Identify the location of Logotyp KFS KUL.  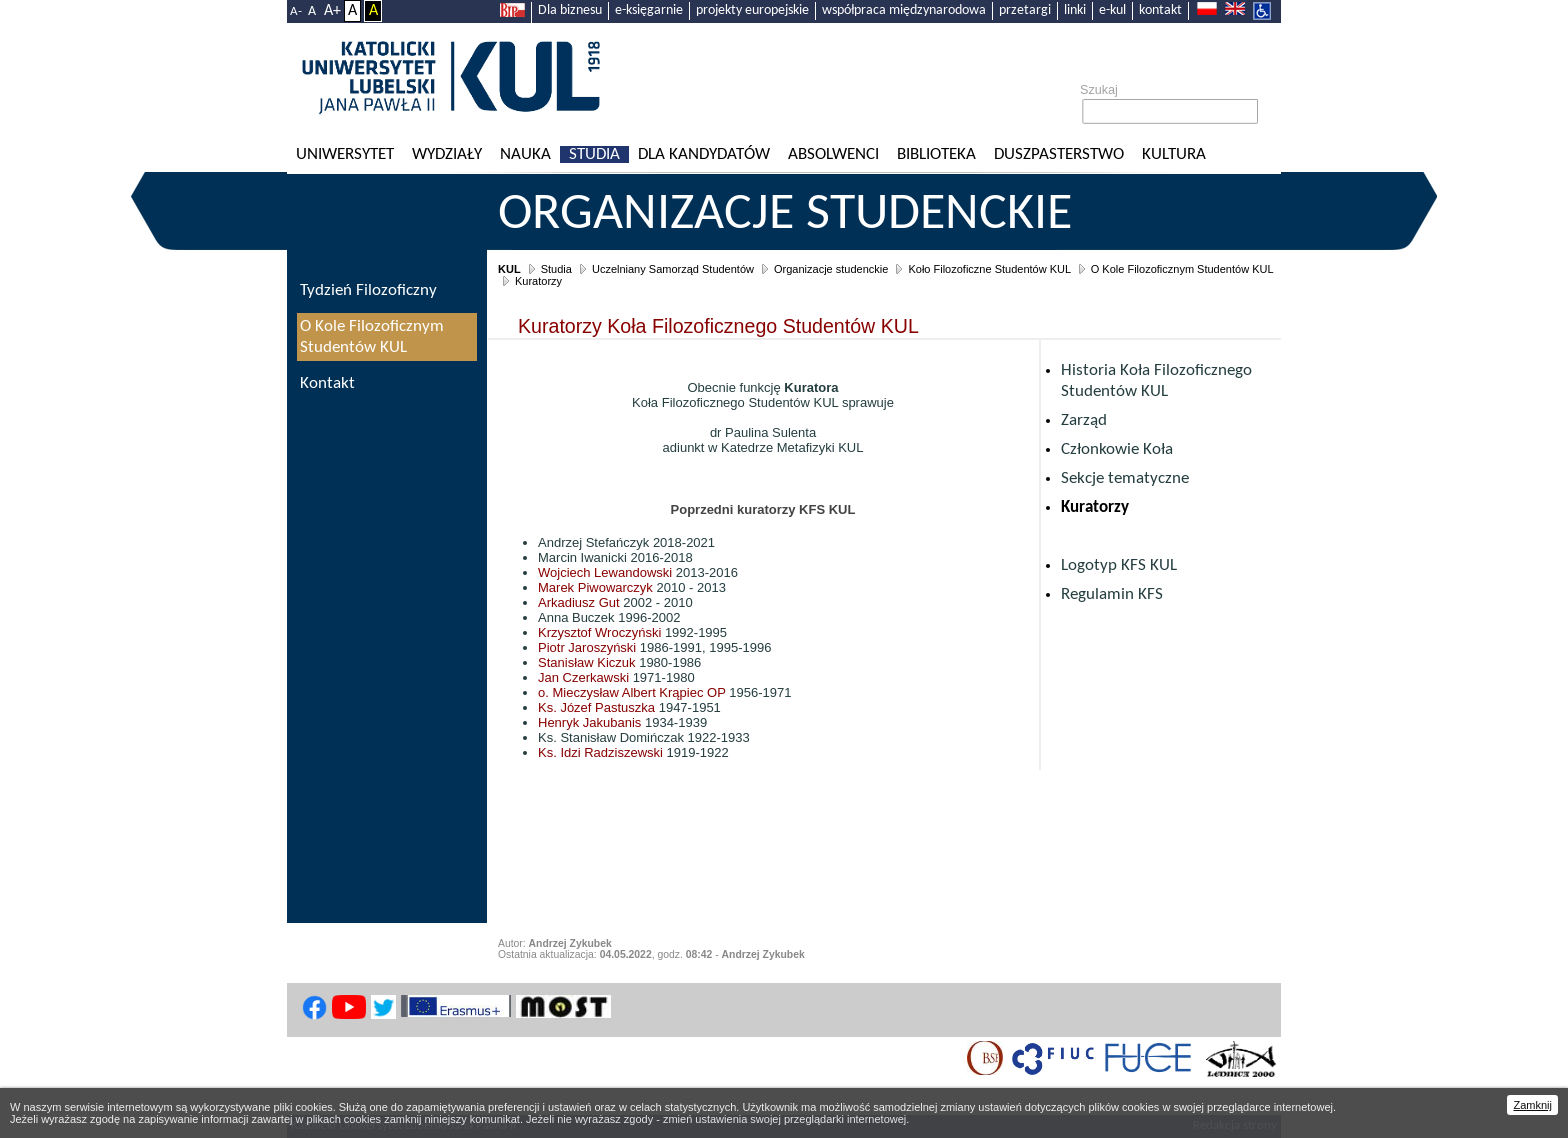
(1119, 565).